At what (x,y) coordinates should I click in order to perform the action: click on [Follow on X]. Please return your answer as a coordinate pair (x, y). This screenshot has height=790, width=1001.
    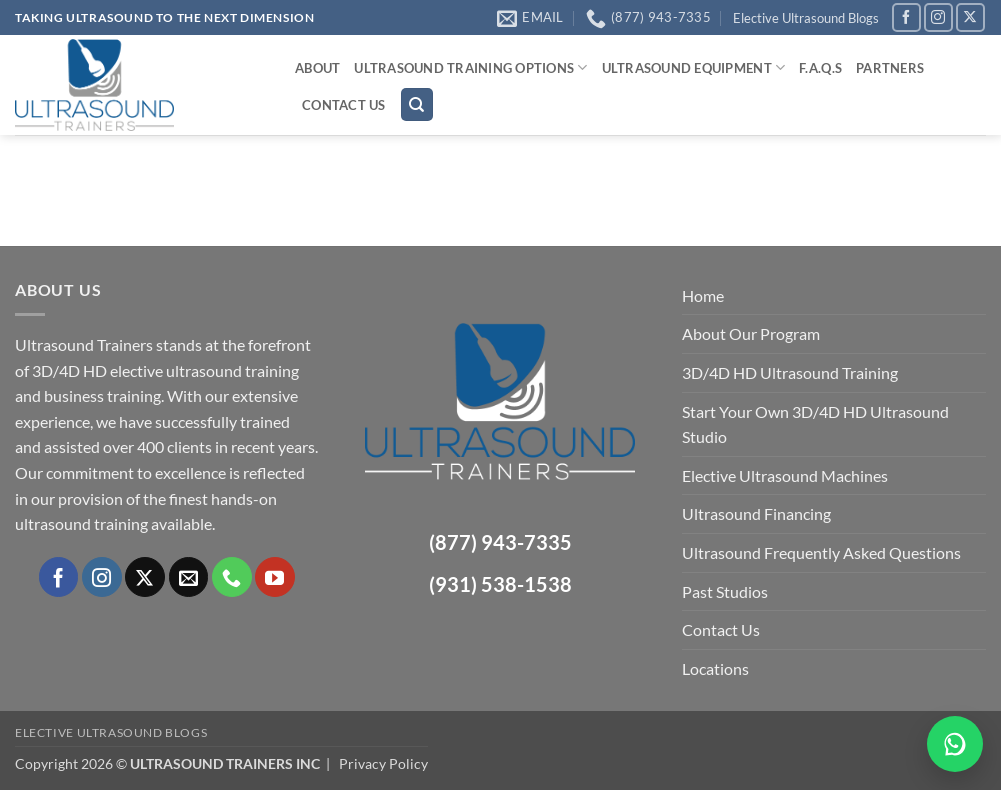
    Looking at the image, I should click on (970, 17).